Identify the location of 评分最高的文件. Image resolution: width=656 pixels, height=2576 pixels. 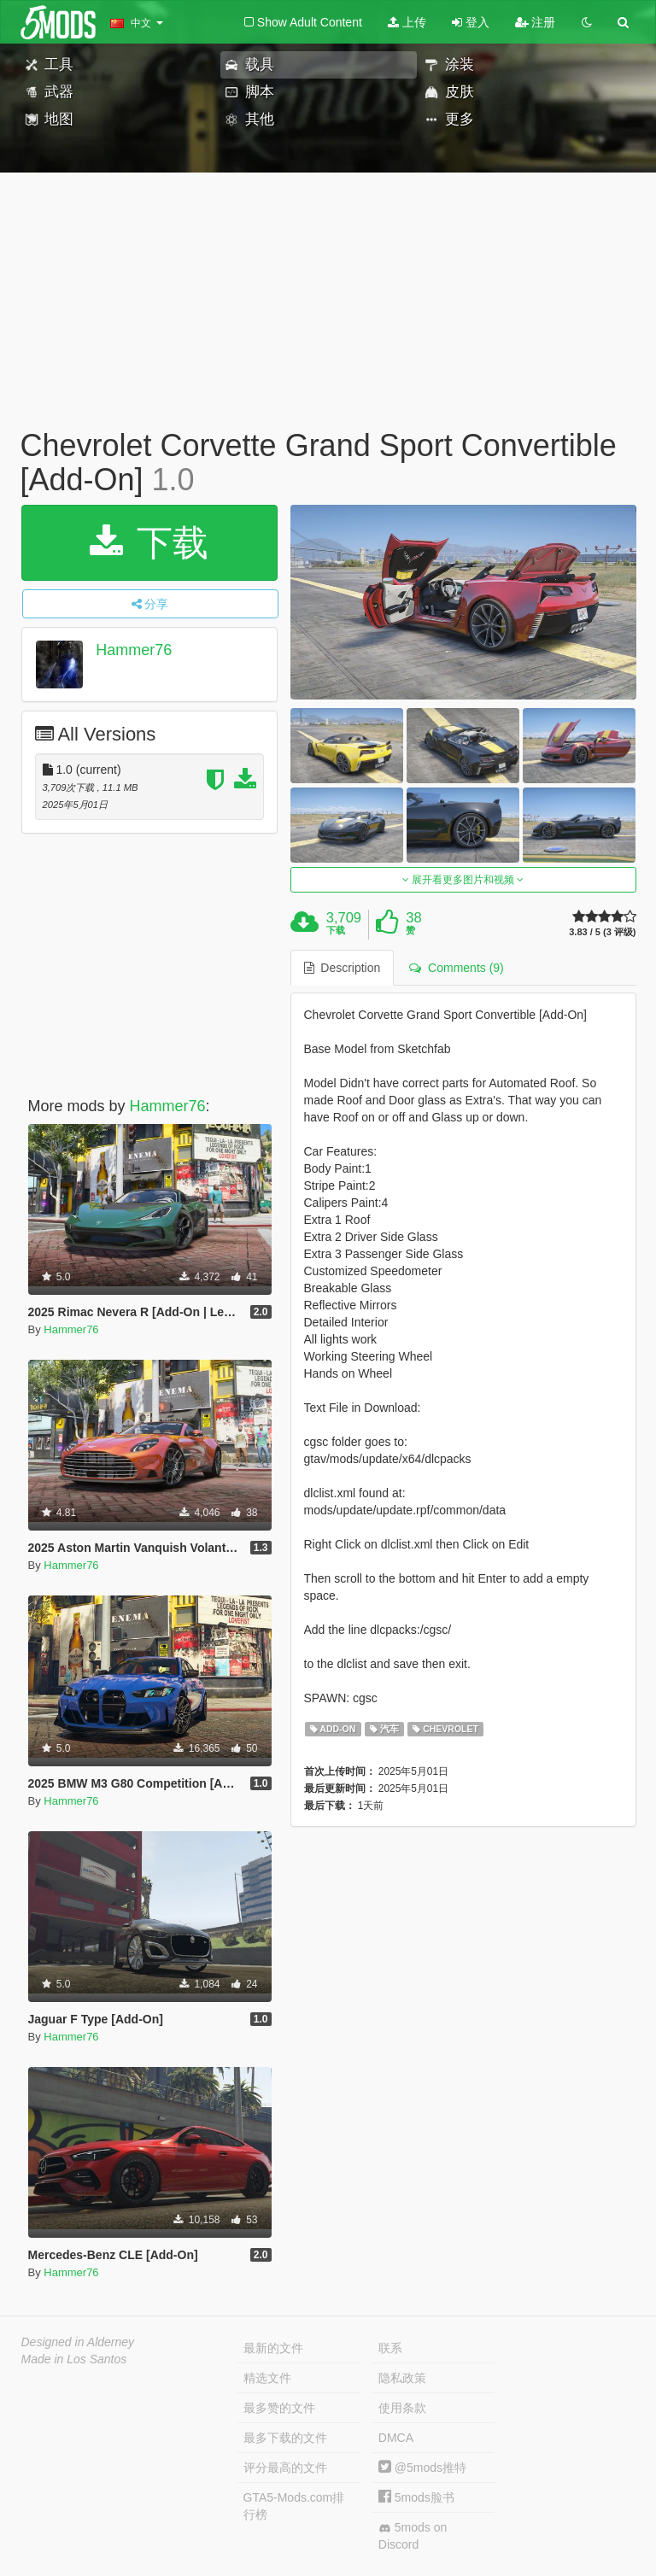
(285, 2467).